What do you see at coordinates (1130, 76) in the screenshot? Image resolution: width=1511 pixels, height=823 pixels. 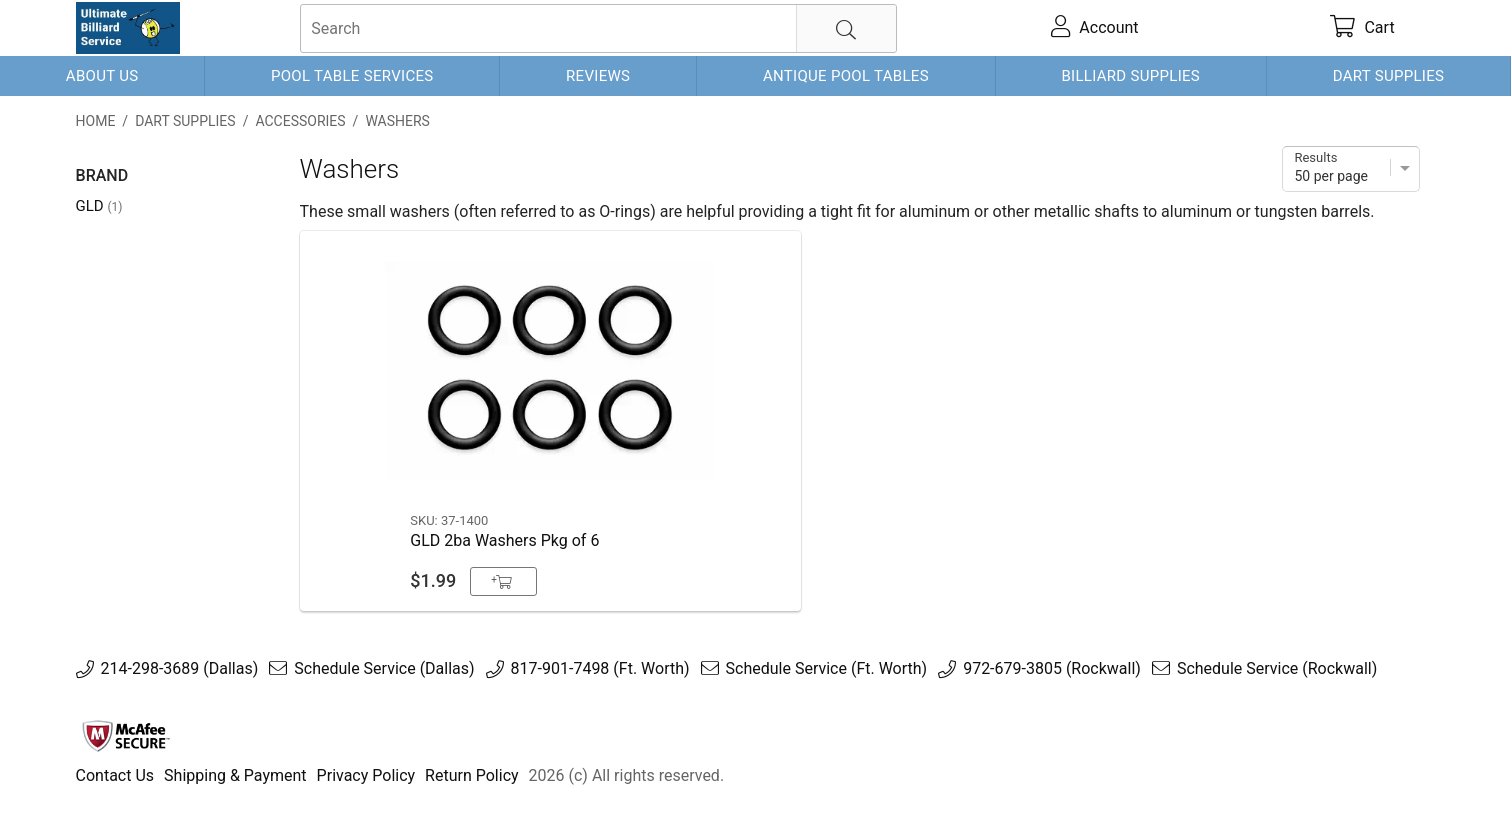 I see `Billiard Supplies` at bounding box center [1130, 76].